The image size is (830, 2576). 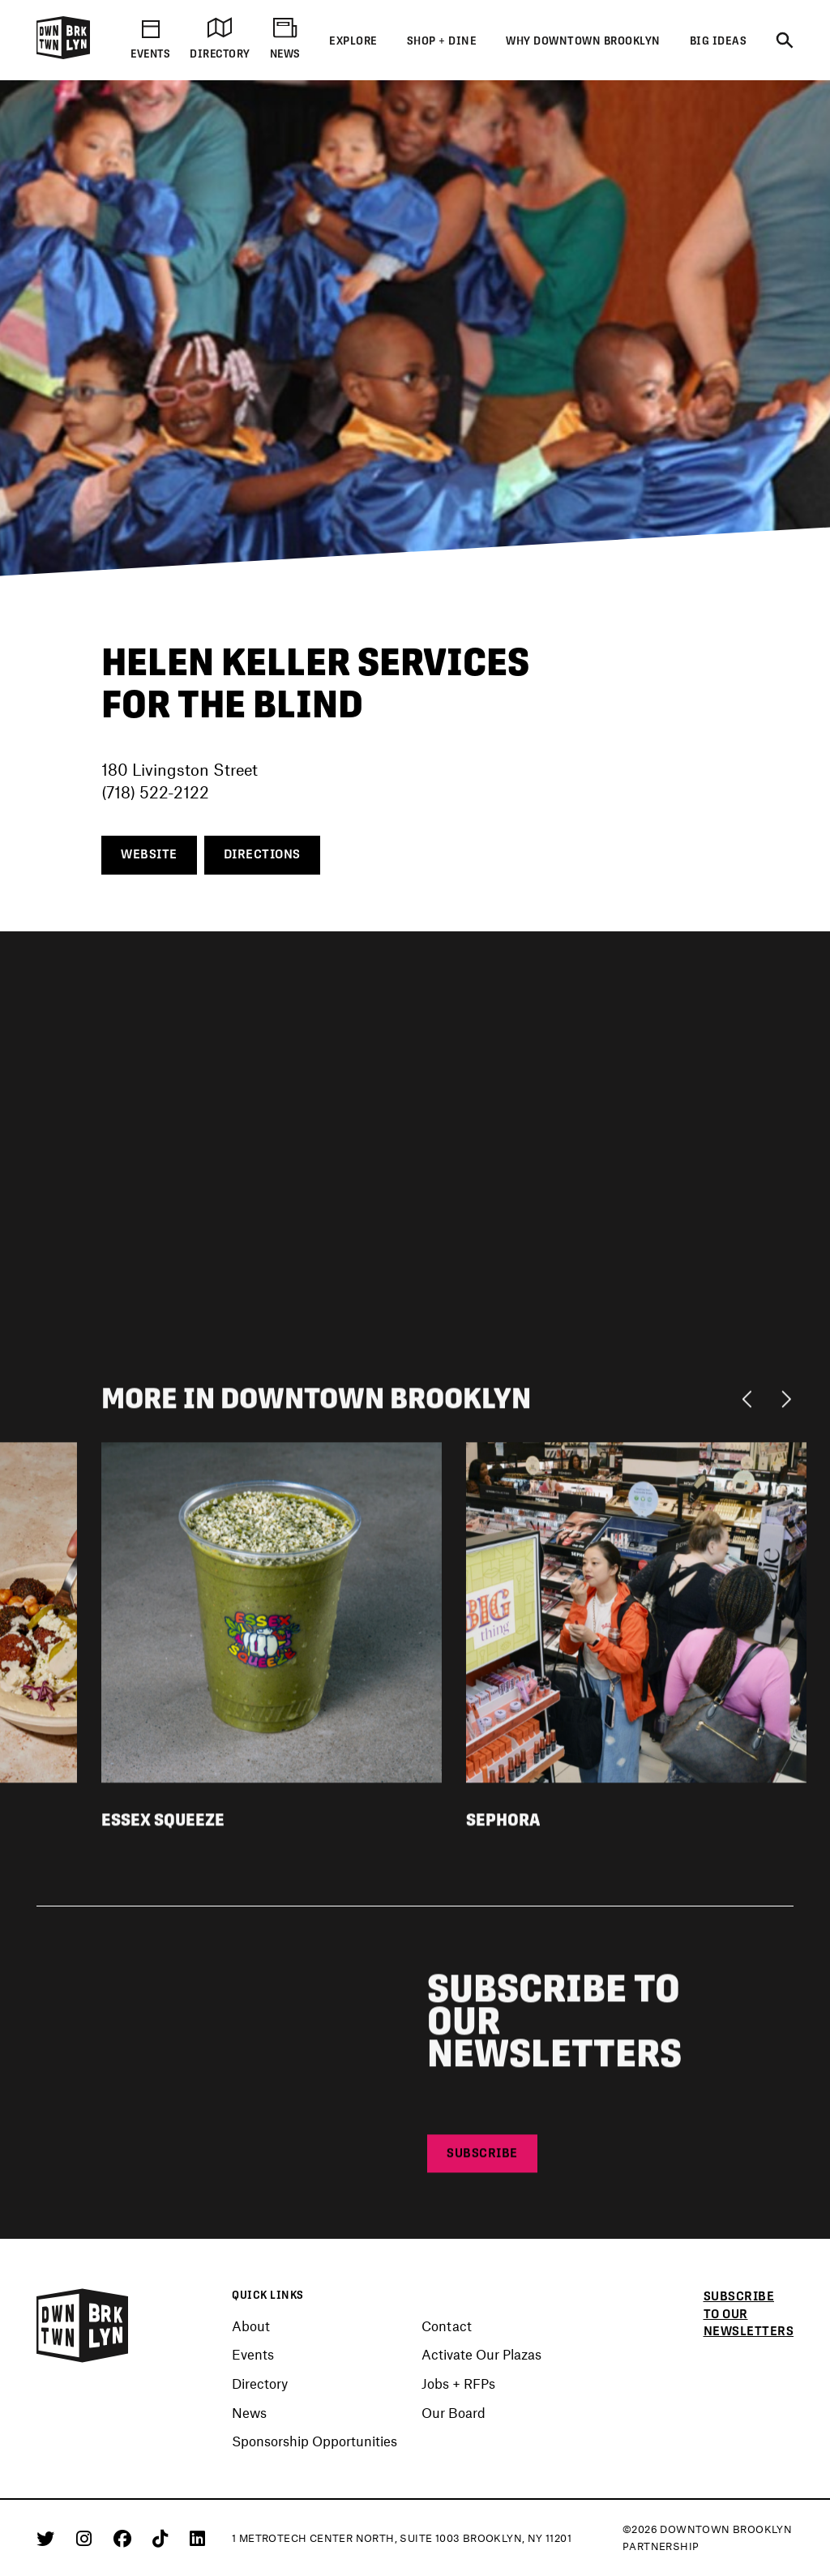 What do you see at coordinates (314, 2441) in the screenshot?
I see `Sponsorship Opportunities` at bounding box center [314, 2441].